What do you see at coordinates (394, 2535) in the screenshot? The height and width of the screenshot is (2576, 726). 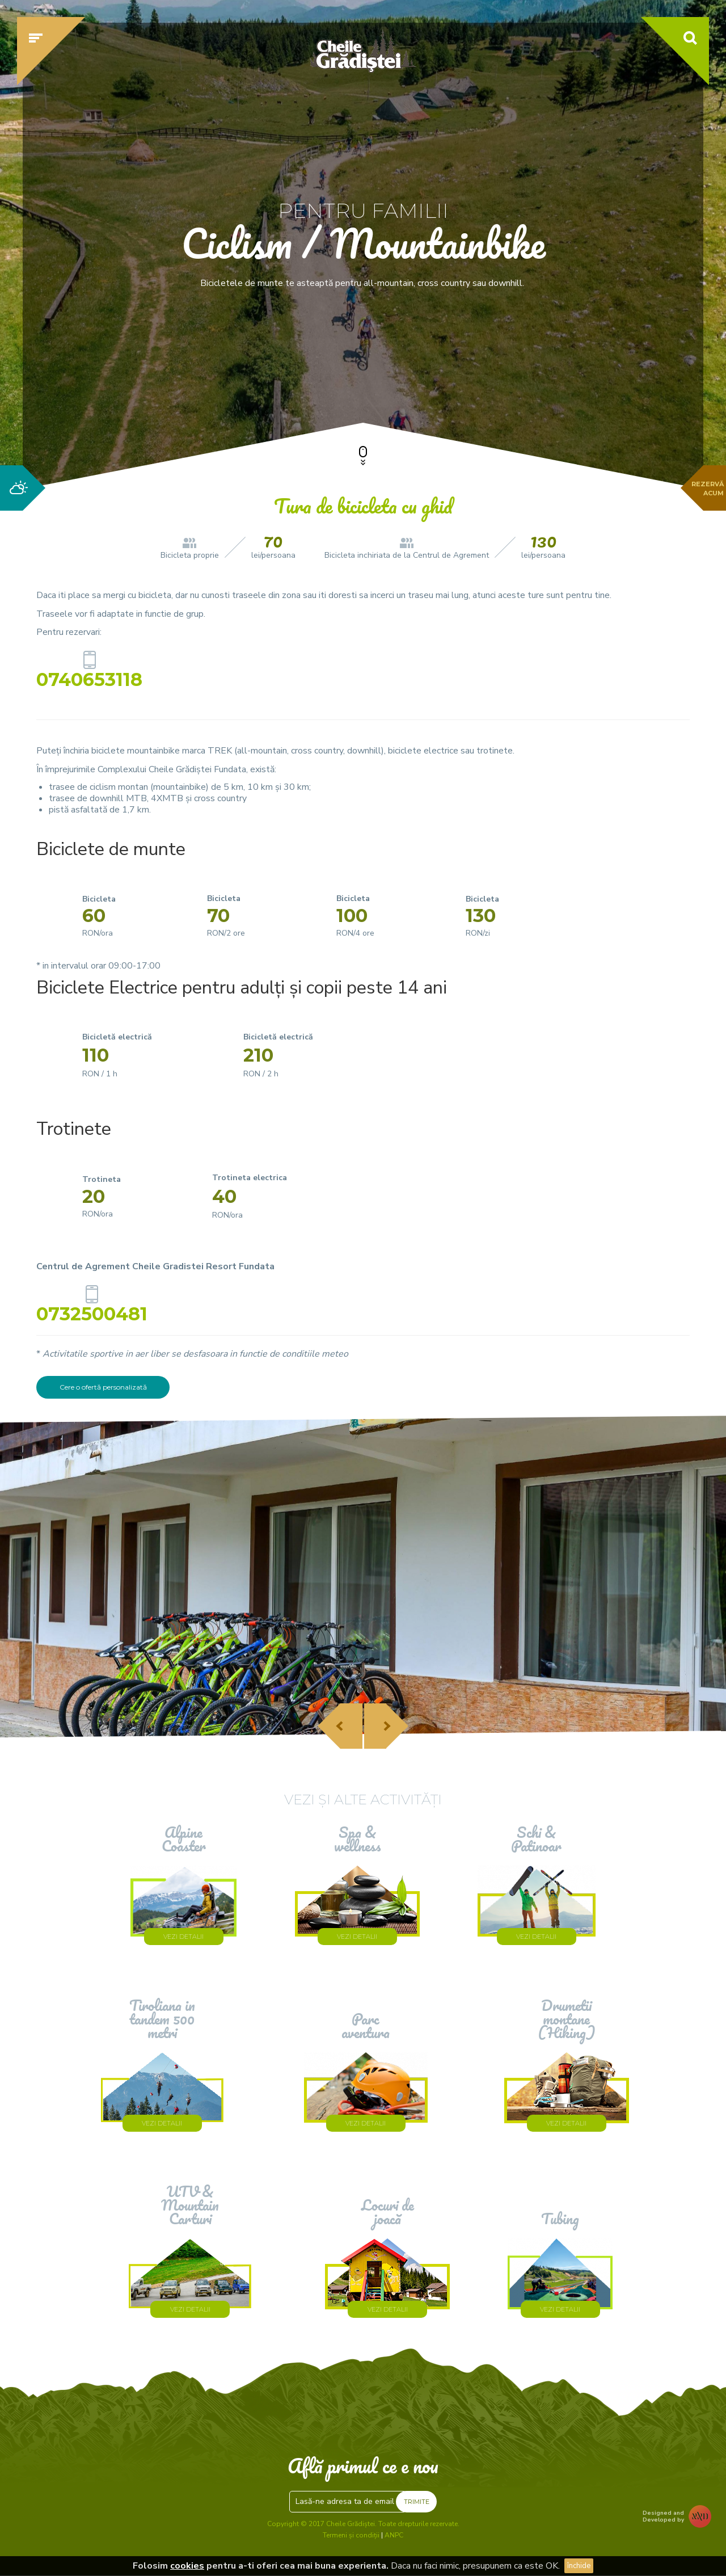 I see `ANPC` at bounding box center [394, 2535].